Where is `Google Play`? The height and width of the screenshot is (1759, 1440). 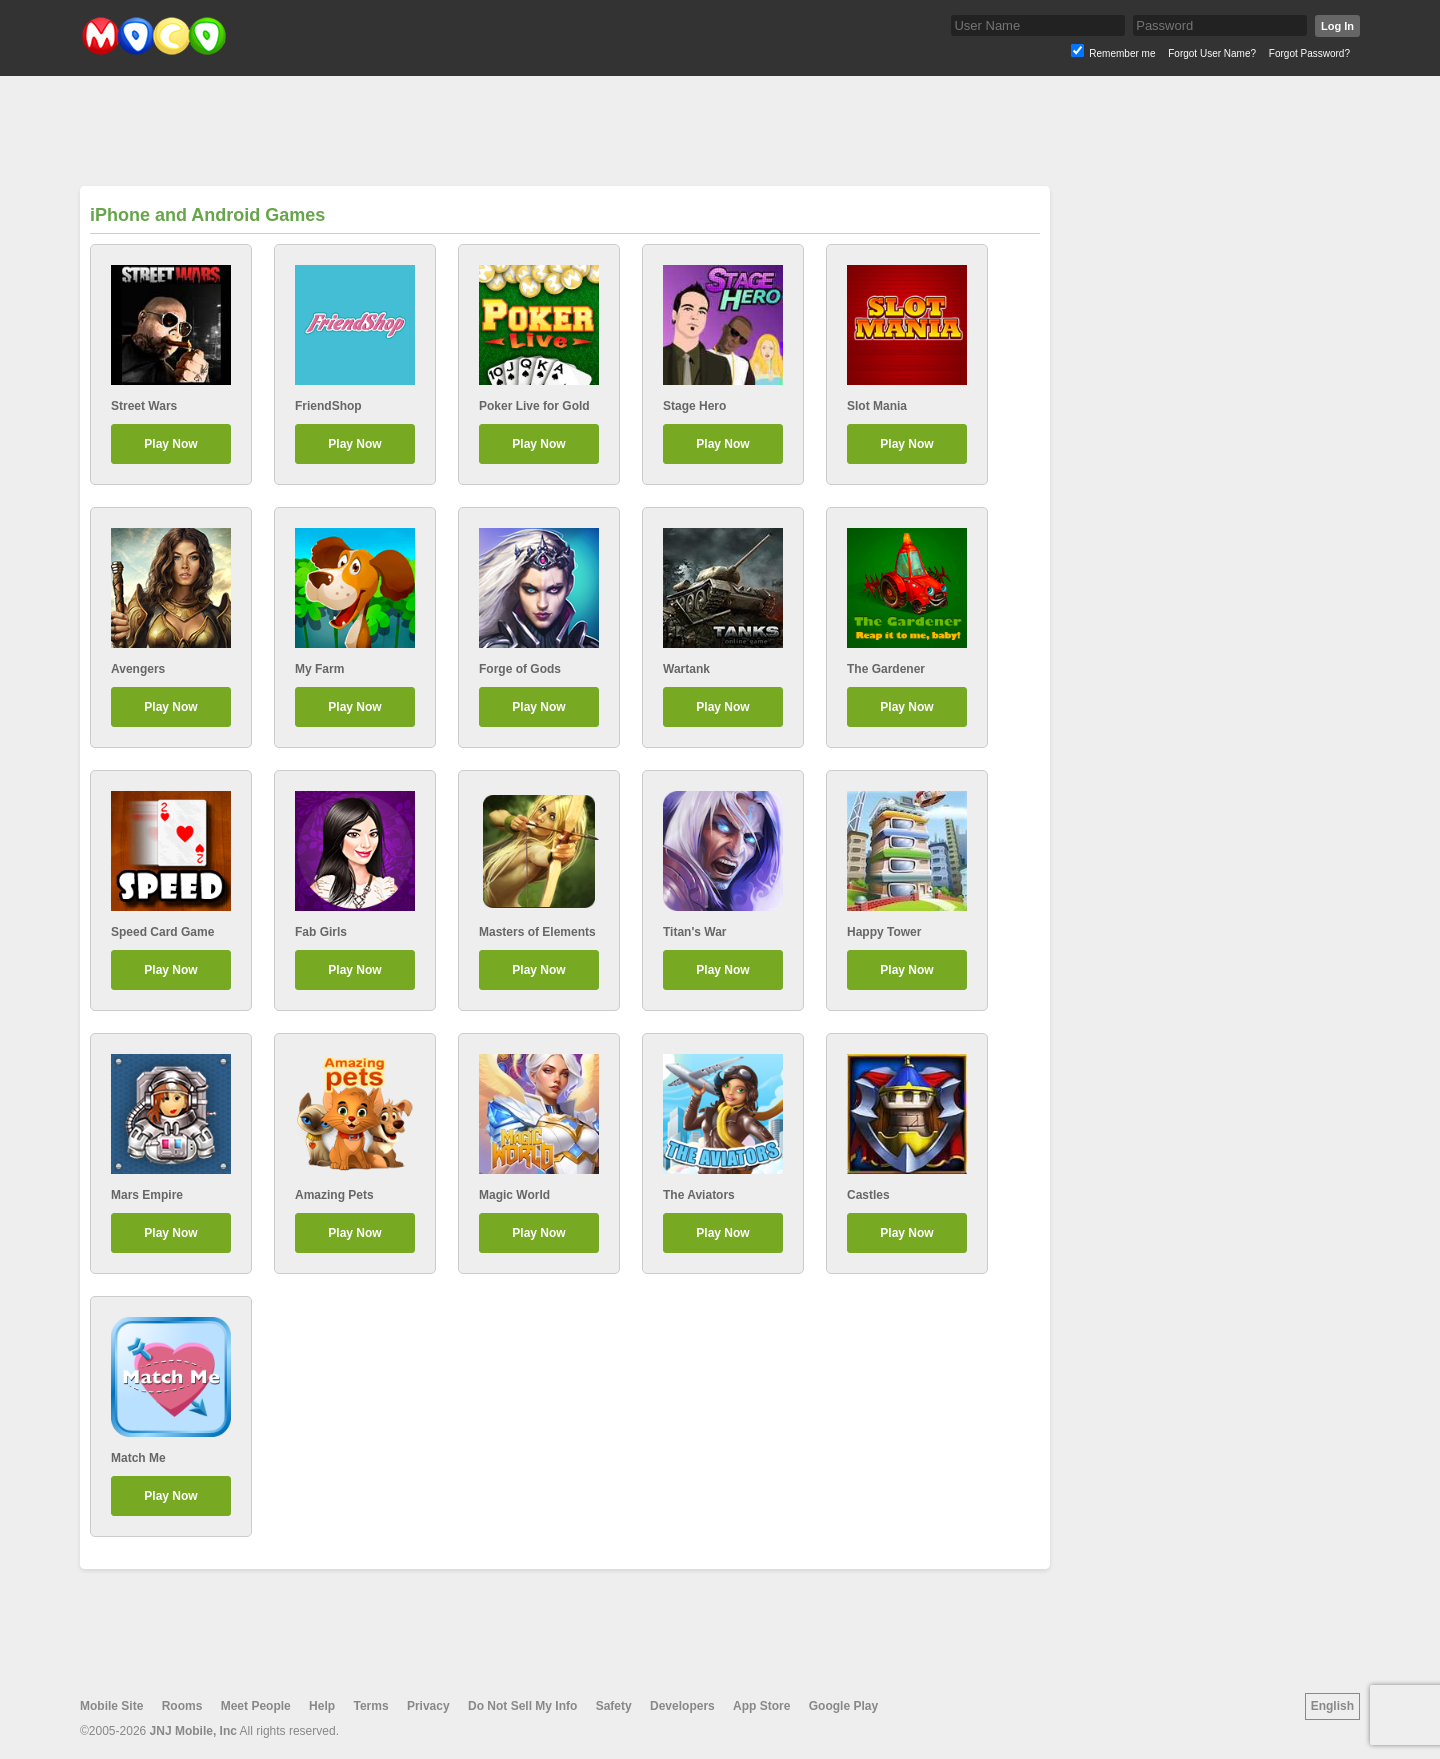 Google Play is located at coordinates (843, 1706).